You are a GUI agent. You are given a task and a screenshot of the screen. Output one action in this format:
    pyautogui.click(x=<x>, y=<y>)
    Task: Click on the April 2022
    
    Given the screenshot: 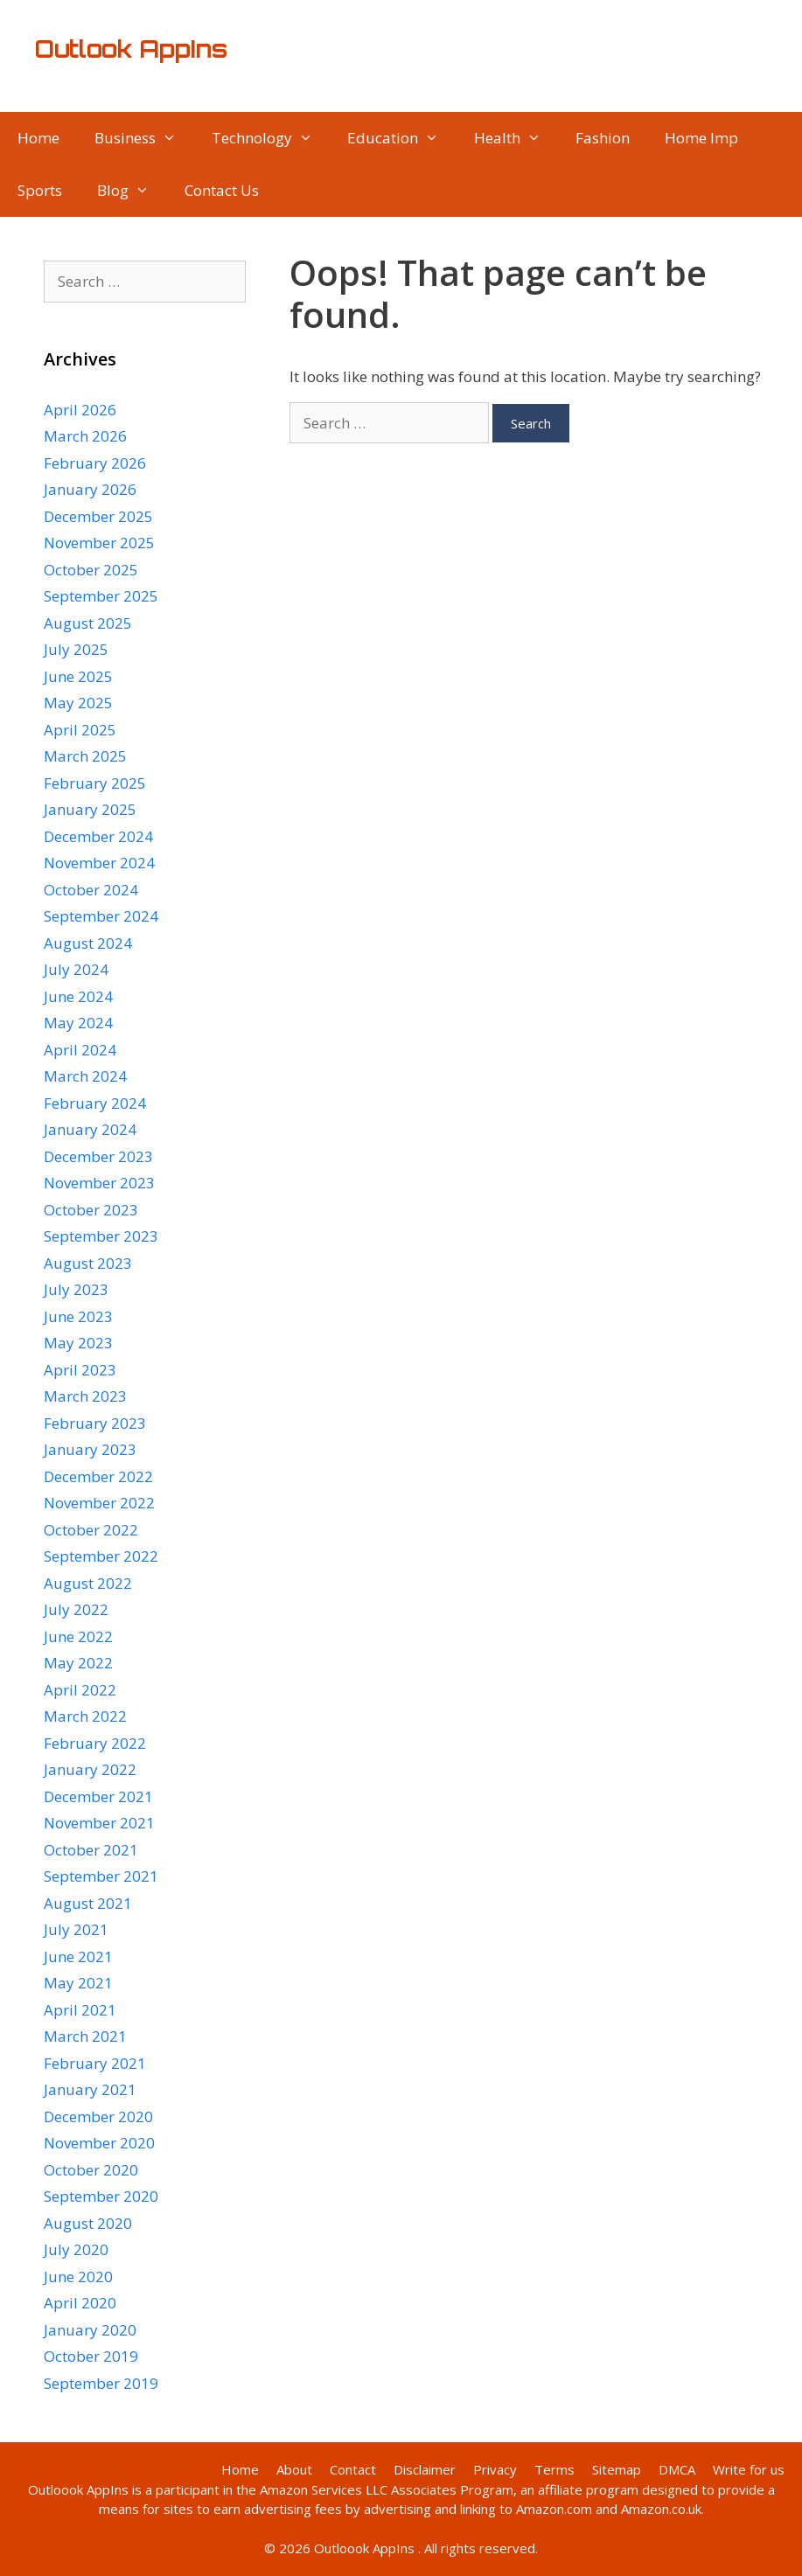 What is the action you would take?
    pyautogui.click(x=80, y=1690)
    